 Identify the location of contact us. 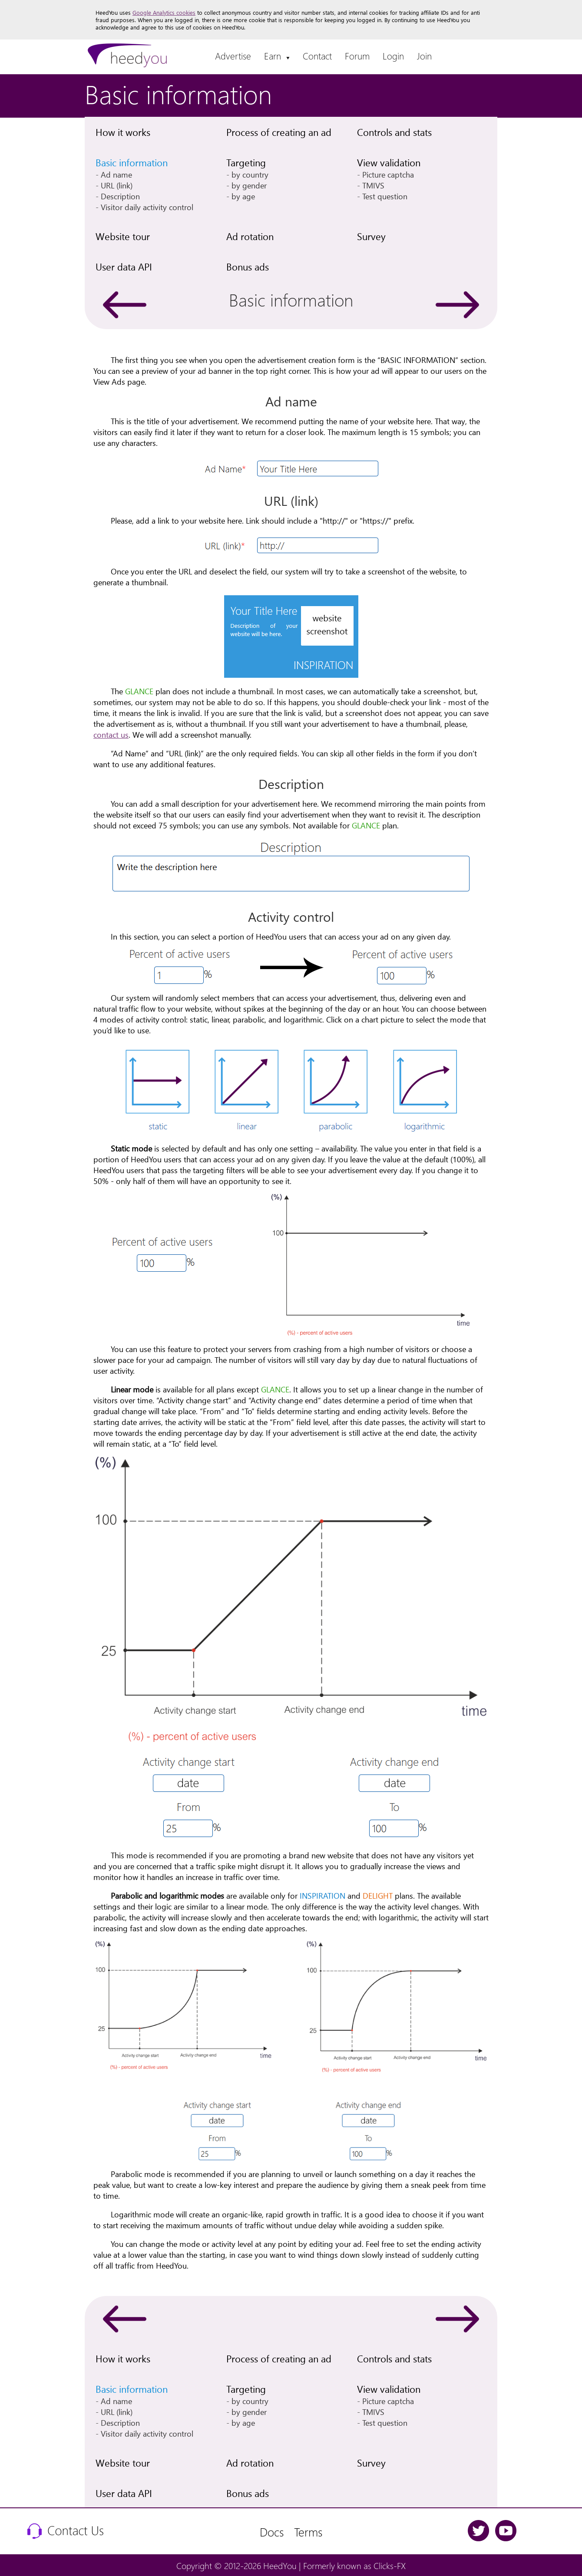
(111, 734).